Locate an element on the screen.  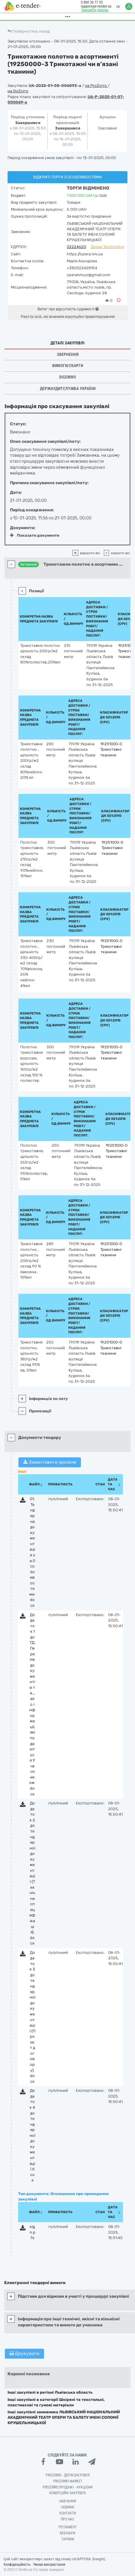
Тарифи is located at coordinates (67, 2539).